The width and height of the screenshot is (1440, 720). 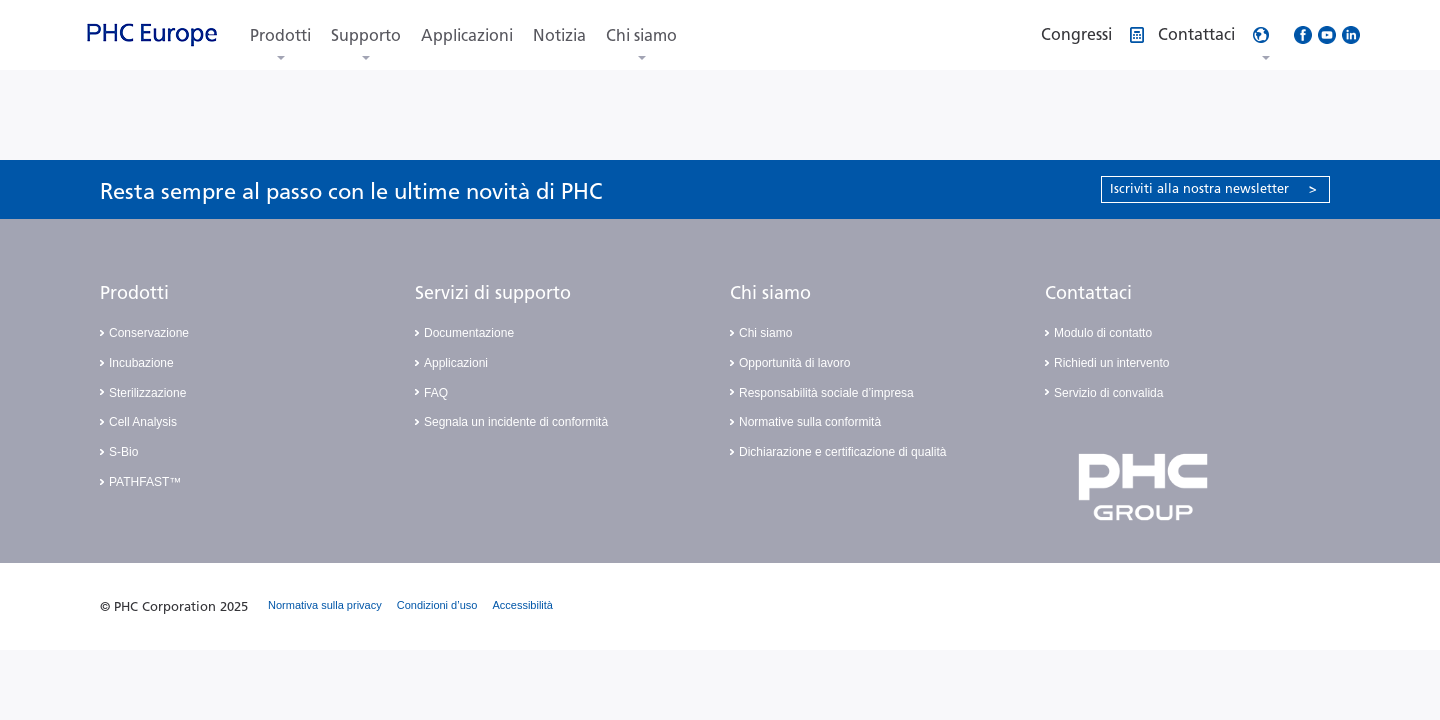 What do you see at coordinates (1103, 333) in the screenshot?
I see `Modulo di contatto` at bounding box center [1103, 333].